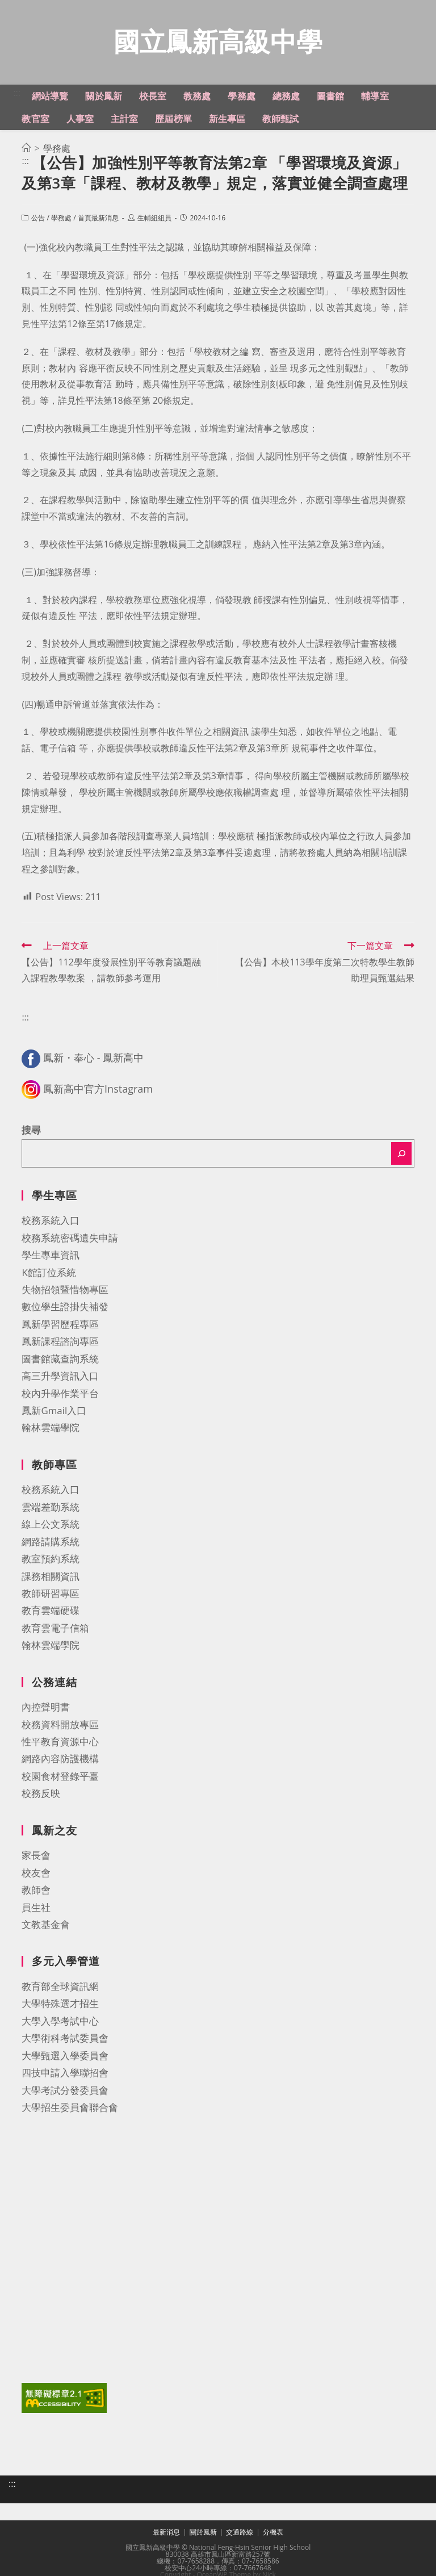 This screenshot has width=436, height=2576. Describe the element at coordinates (36, 1908) in the screenshot. I see `員生社` at that location.